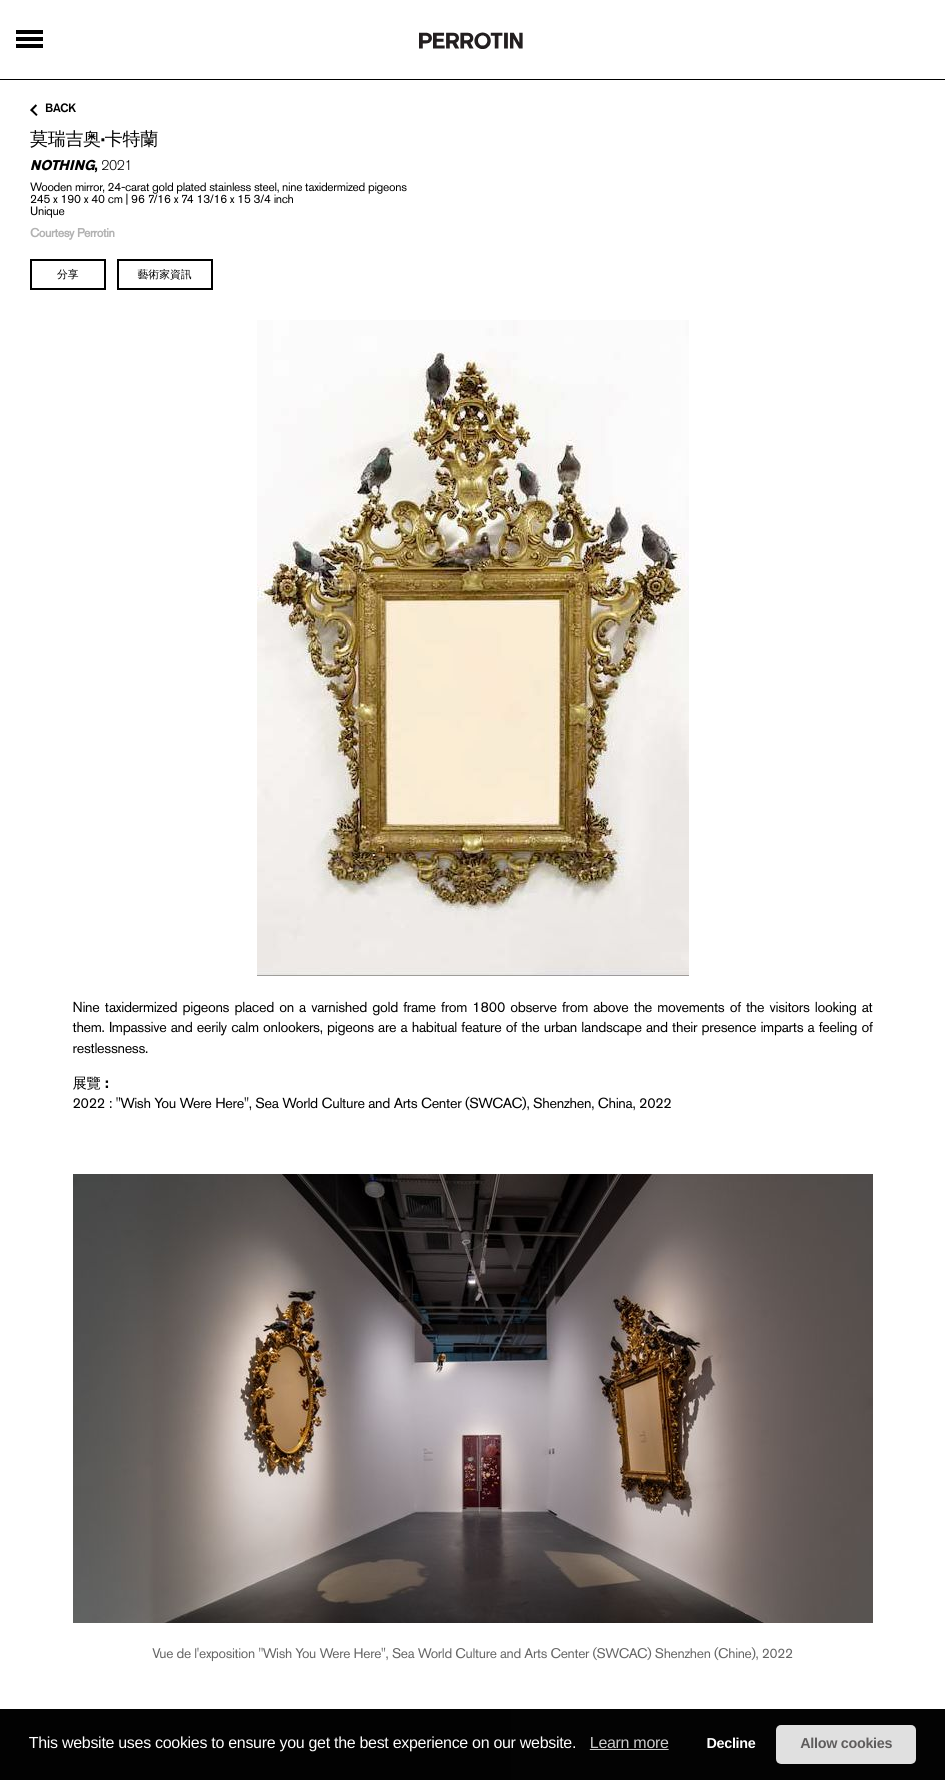  I want to click on Learn more [learn more about cookies], so click(629, 1743).